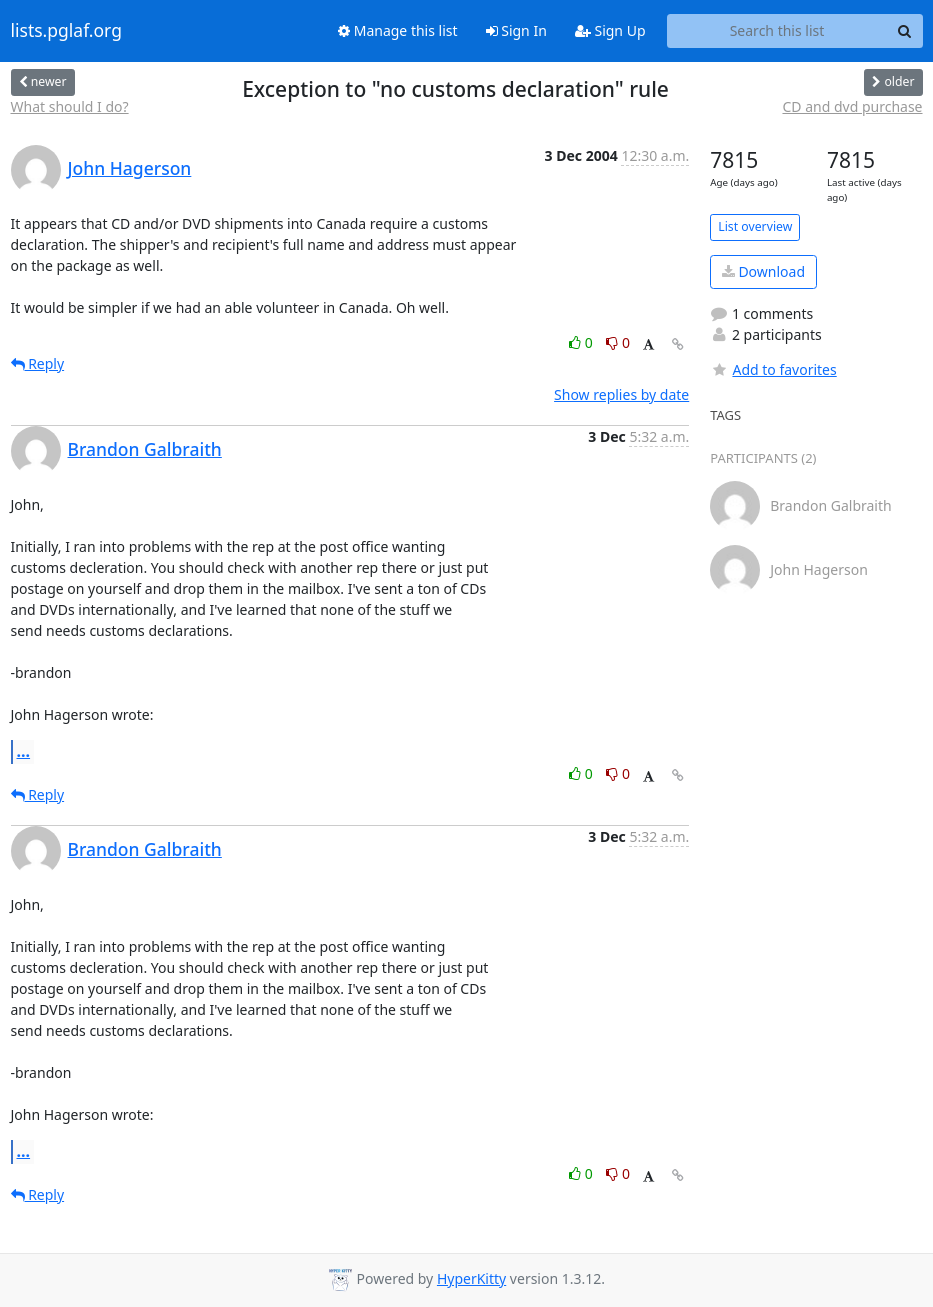 This screenshot has height=1307, width=933. What do you see at coordinates (852, 106) in the screenshot?
I see `CD and dvd purchase` at bounding box center [852, 106].